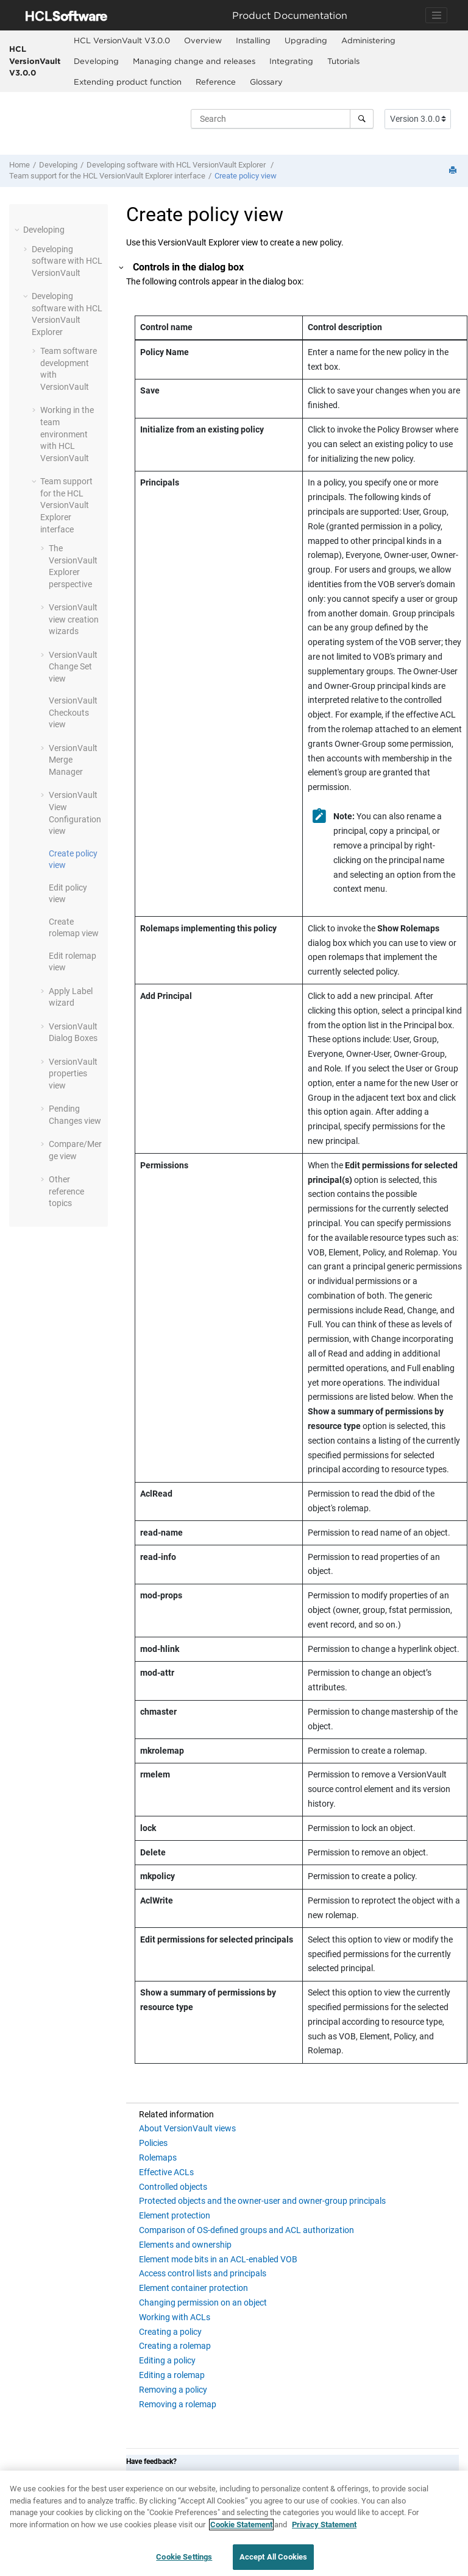 This screenshot has width=468, height=2576. Describe the element at coordinates (266, 81) in the screenshot. I see `Glossary` at that location.